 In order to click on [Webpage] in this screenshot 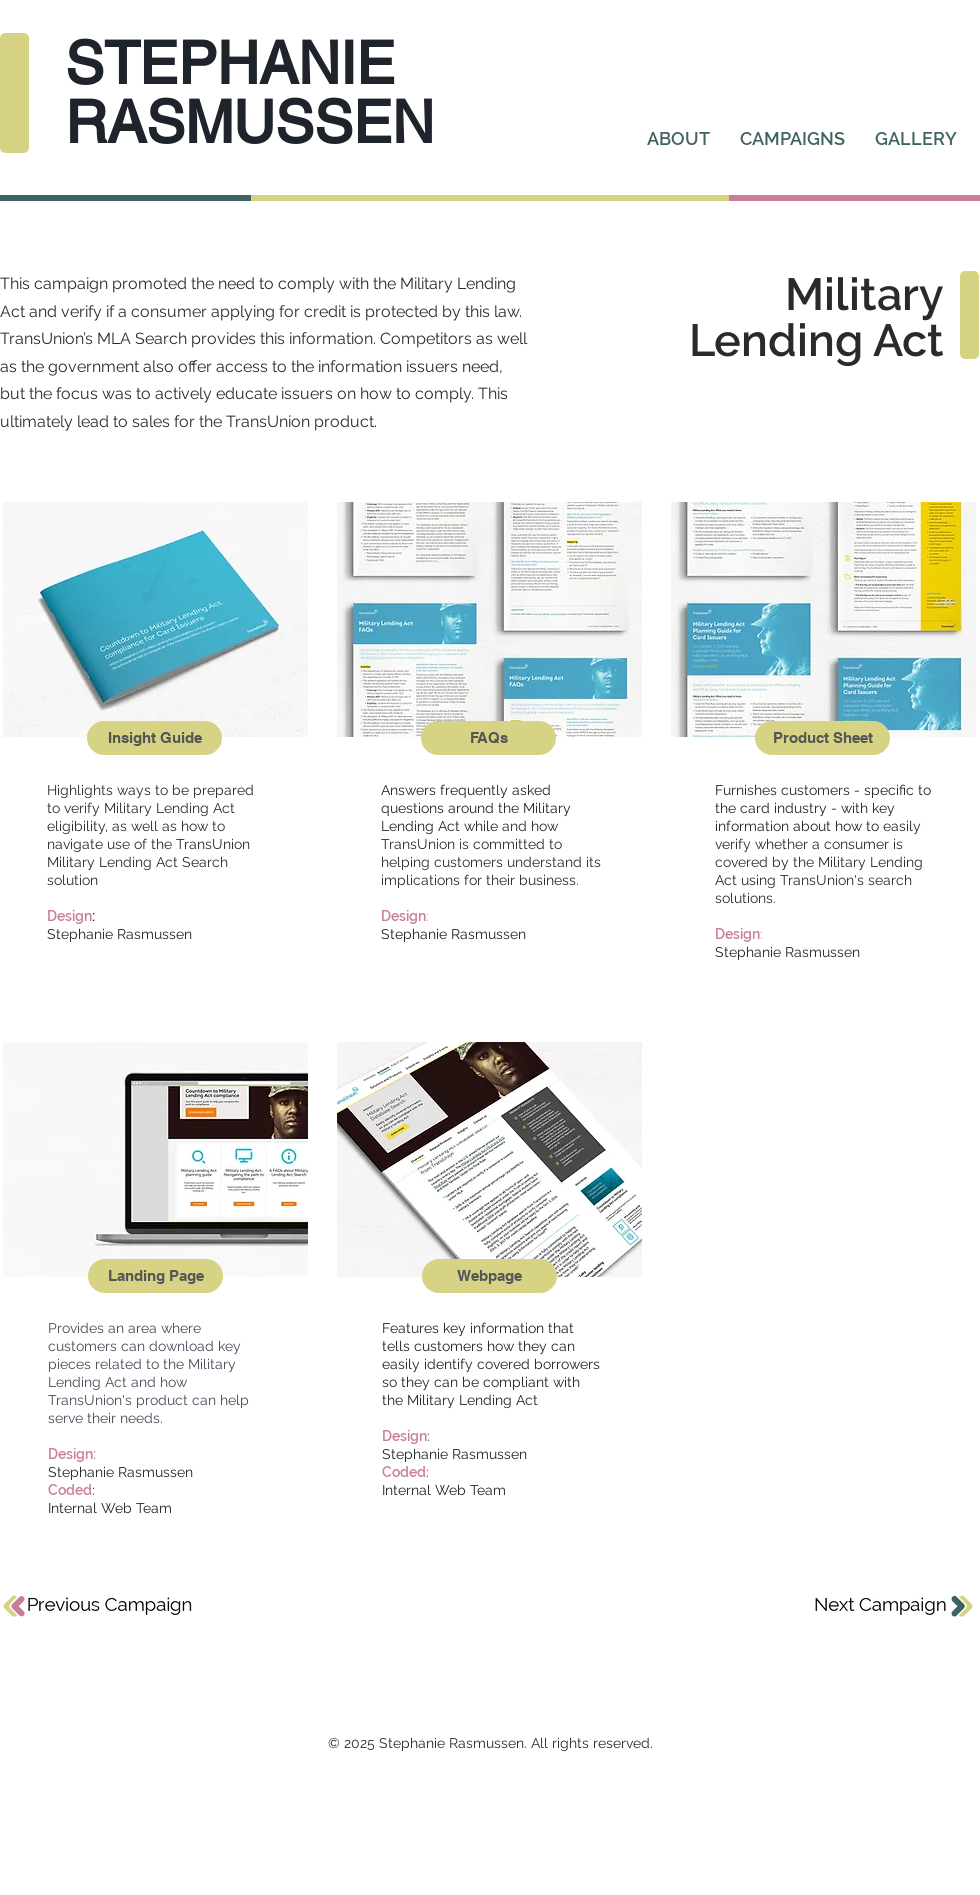, I will do `click(489, 1276)`.